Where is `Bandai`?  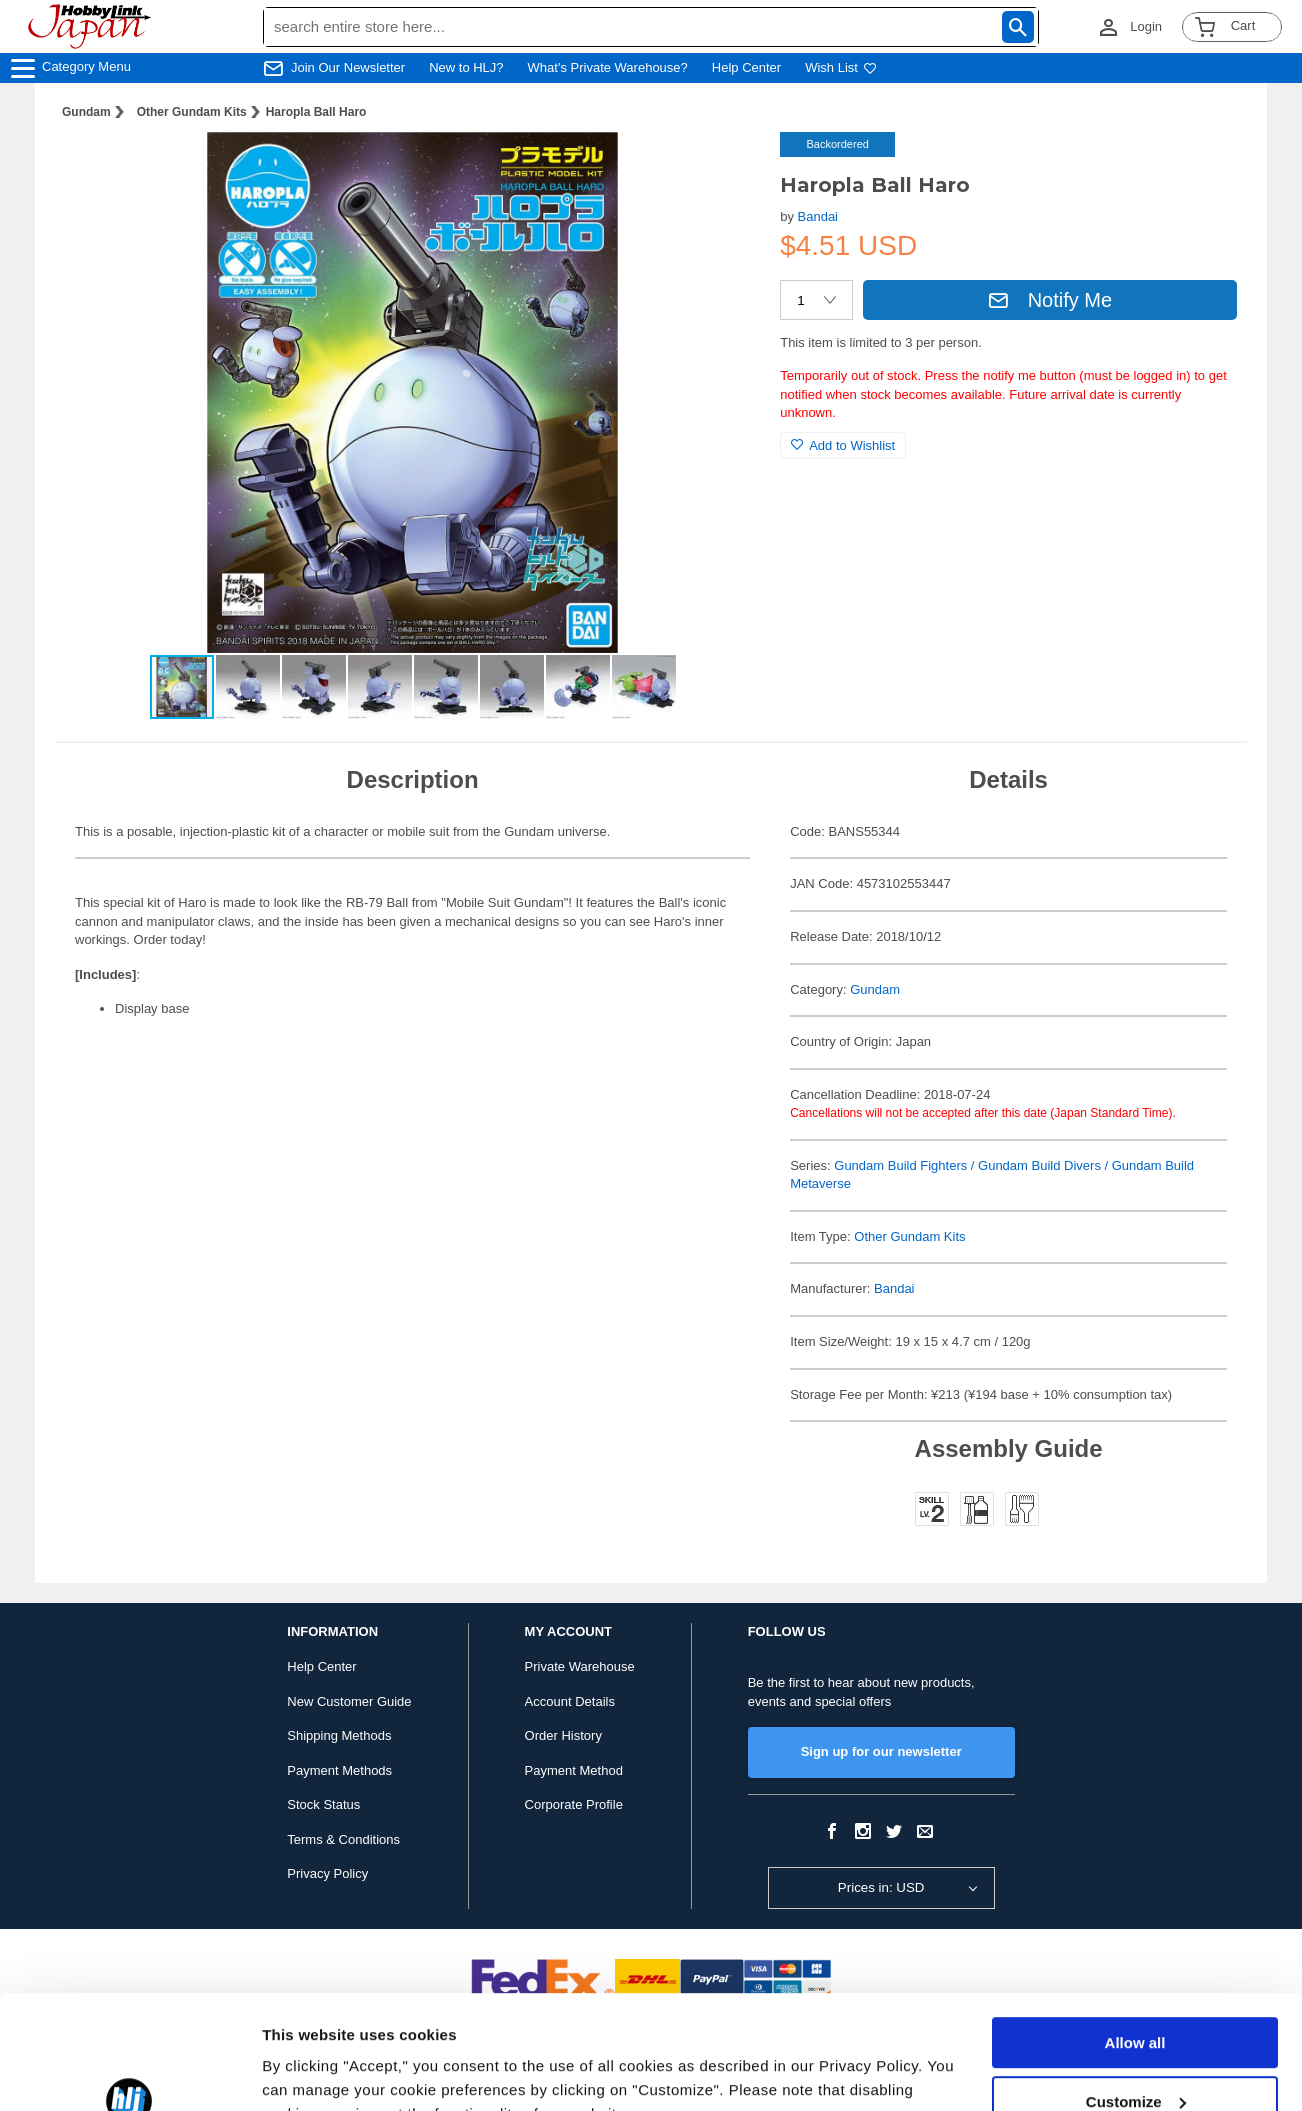
Bandai is located at coordinates (818, 216).